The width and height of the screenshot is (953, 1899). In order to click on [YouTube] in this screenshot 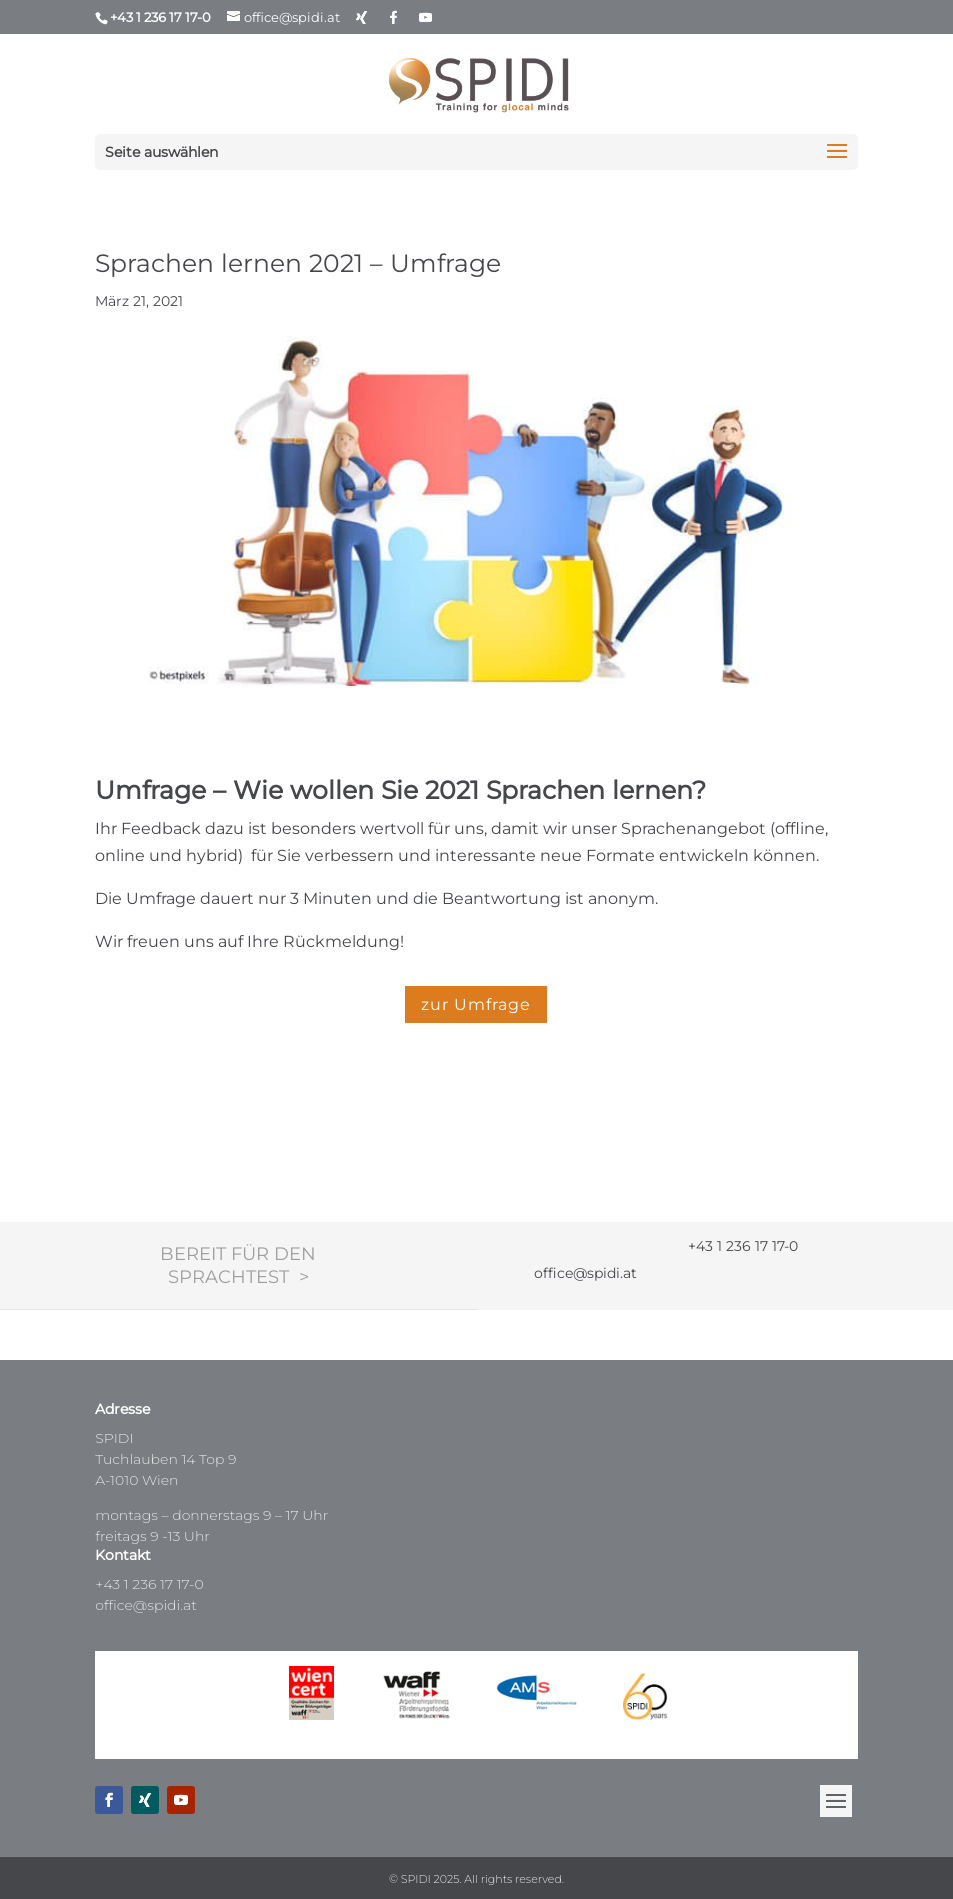, I will do `click(425, 17)`.